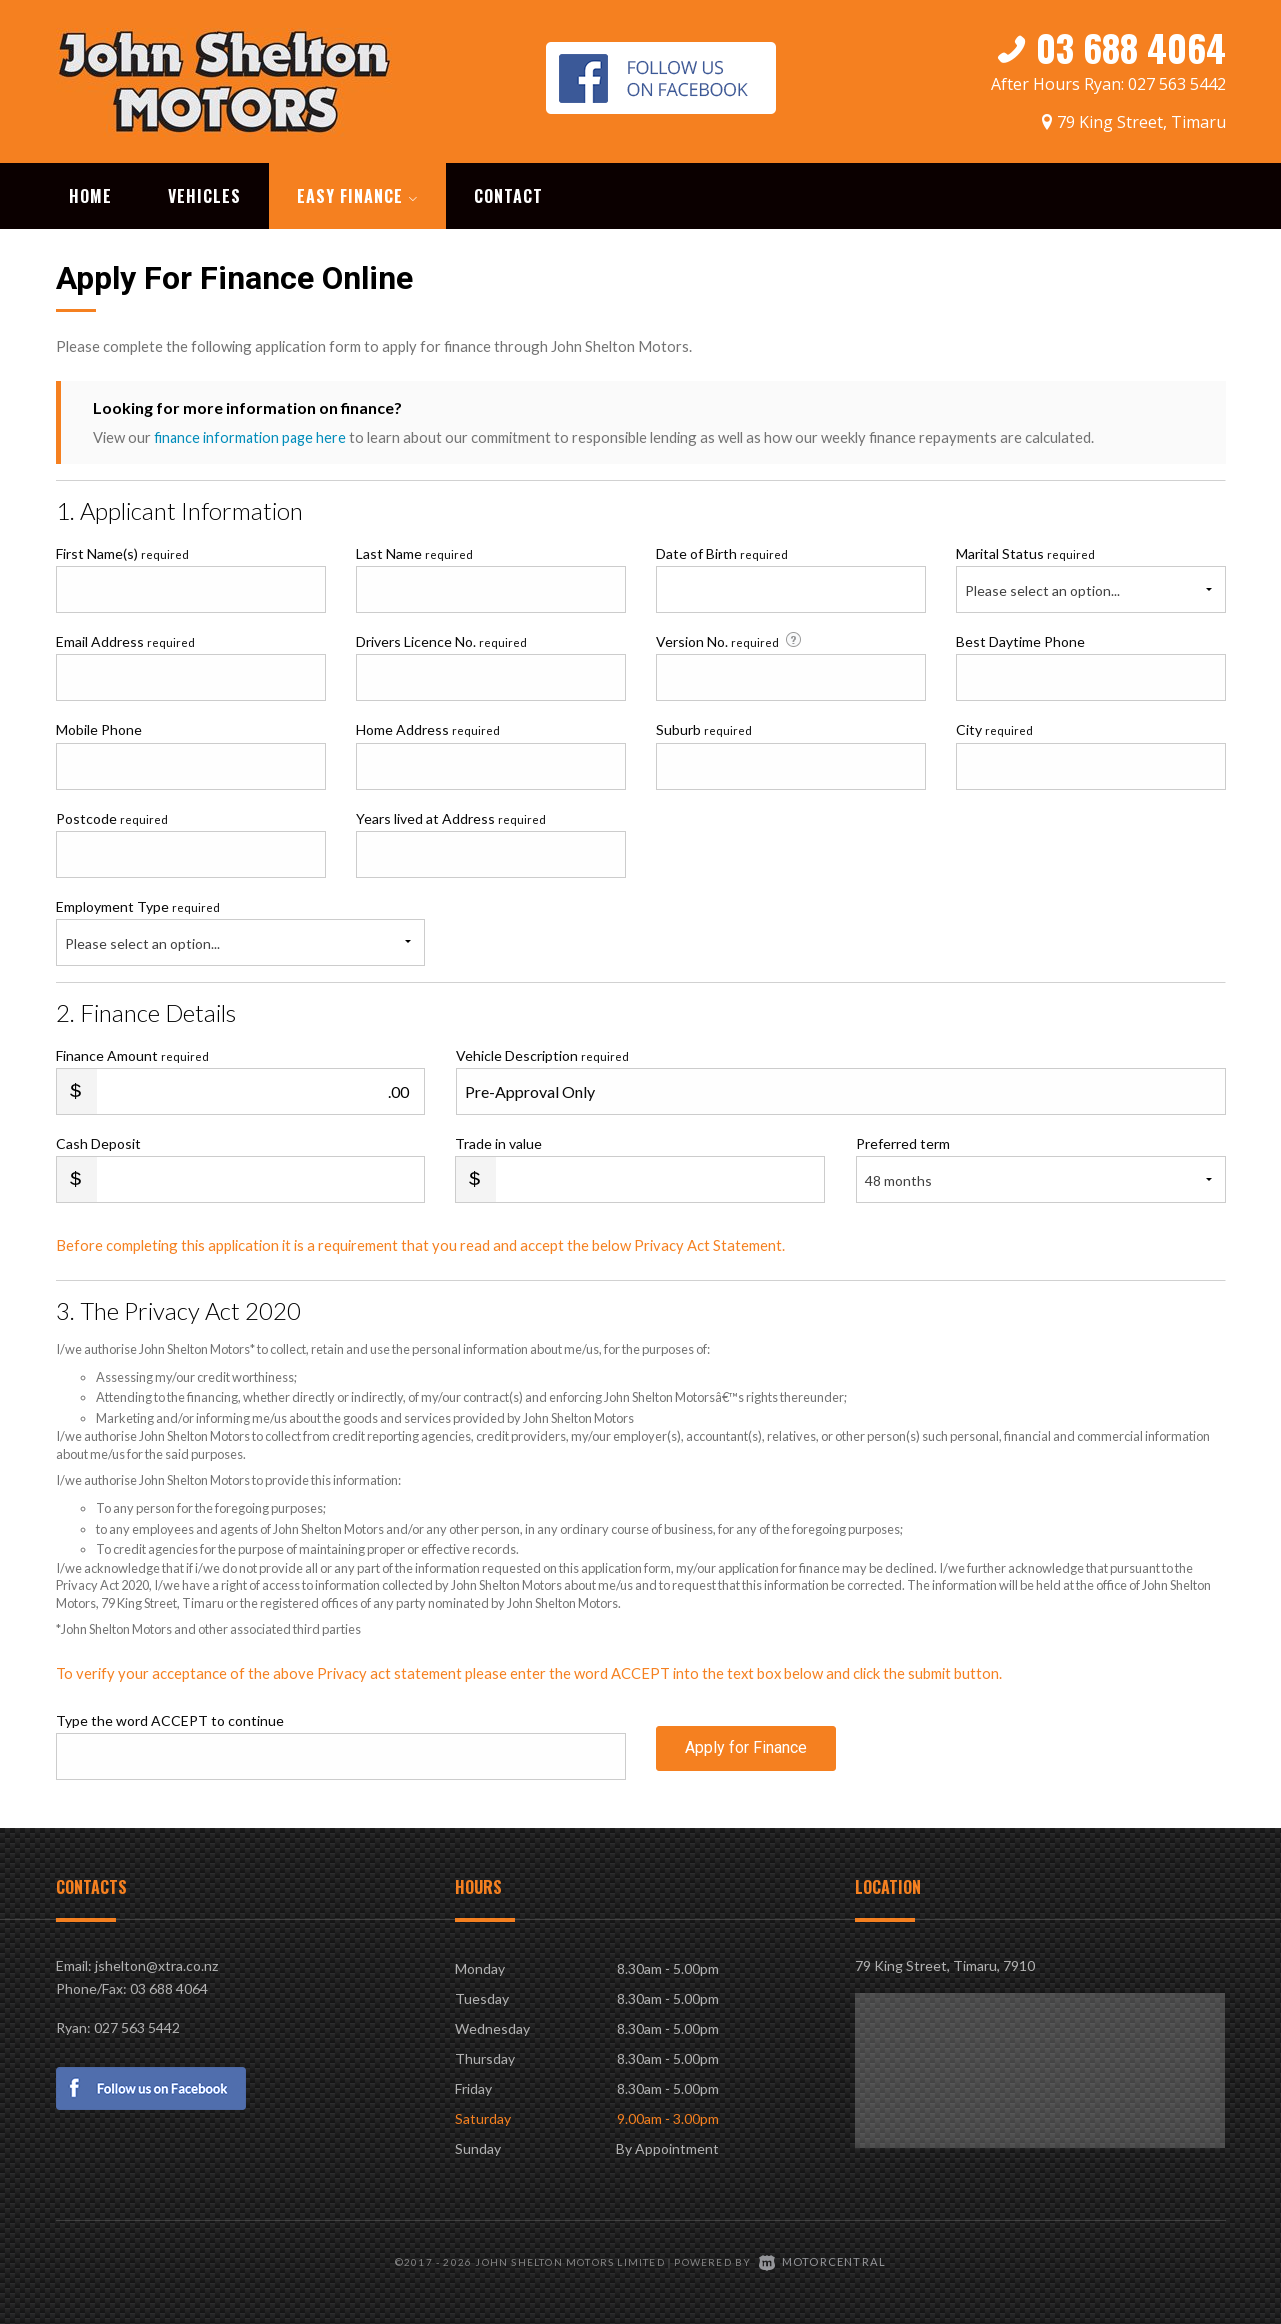 The image size is (1281, 2324). I want to click on Apply for Finance, so click(746, 1753).